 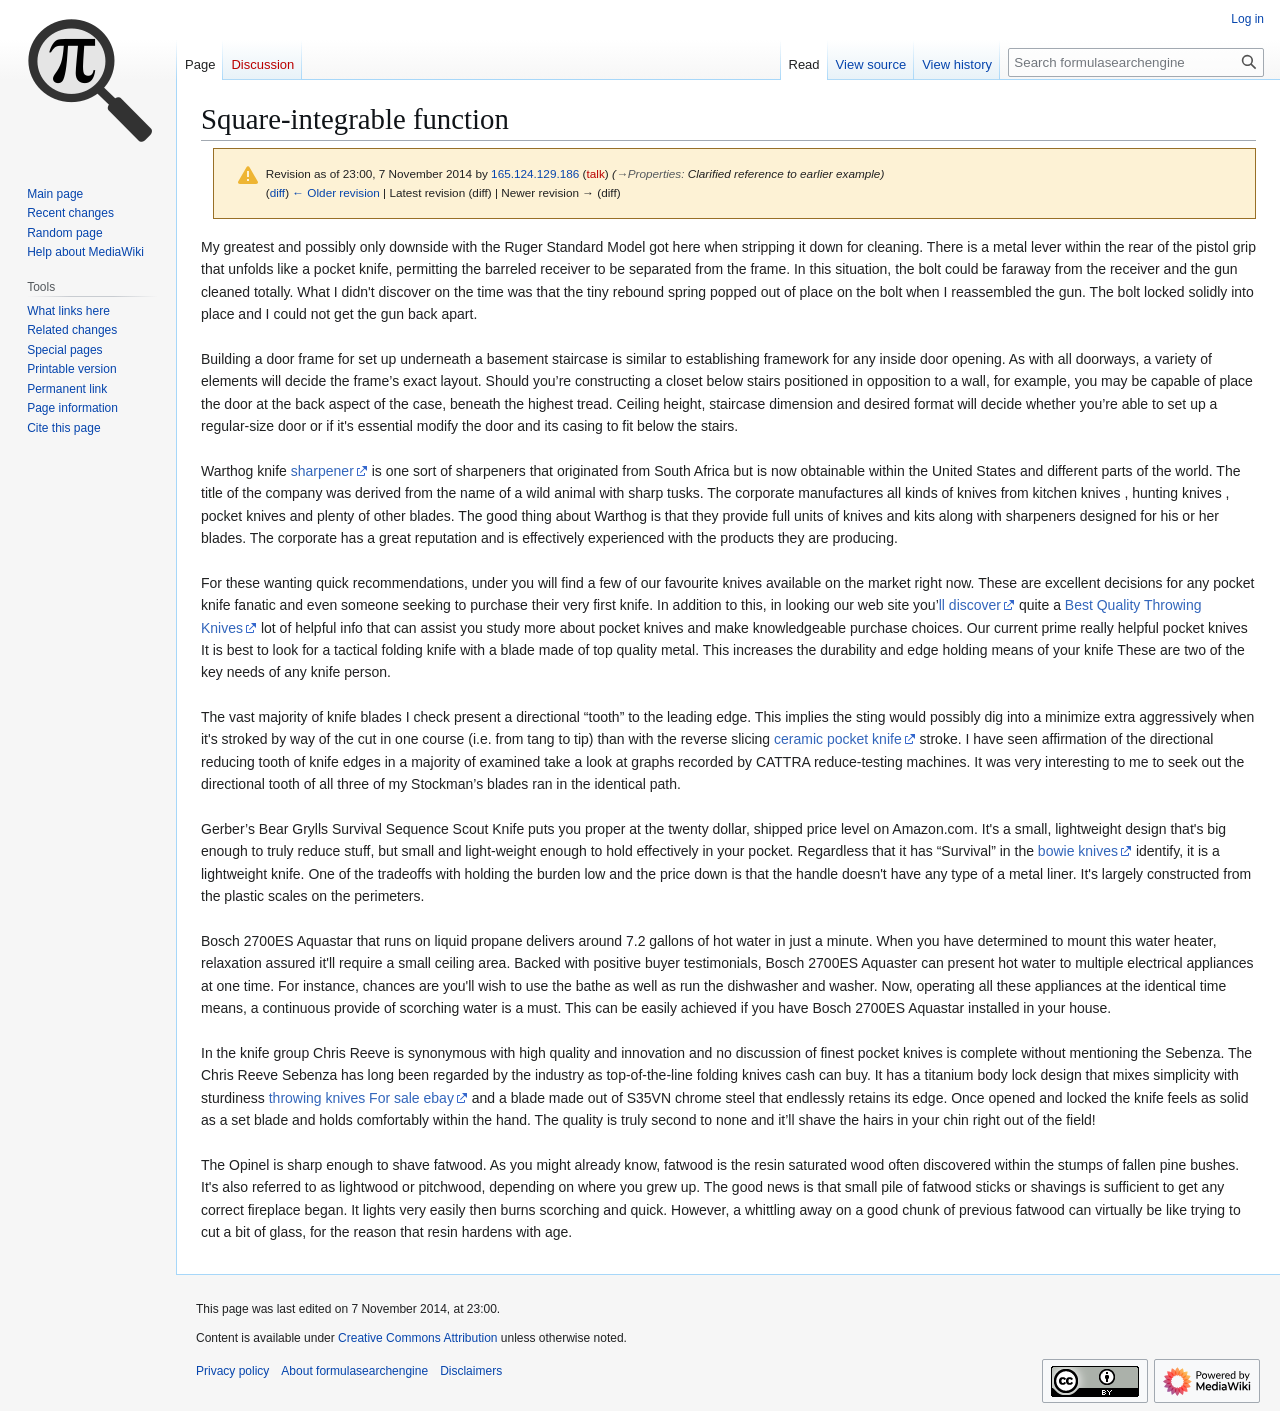 I want to click on Privacy policy, so click(x=232, y=1371).